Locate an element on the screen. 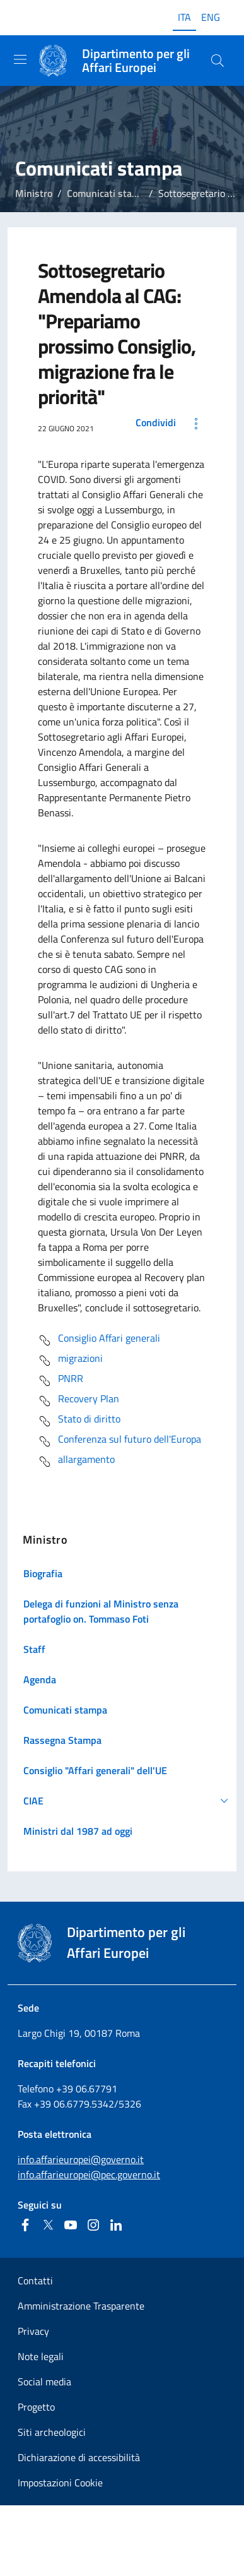 The image size is (244, 2576). Progetto is located at coordinates (36, 2406).